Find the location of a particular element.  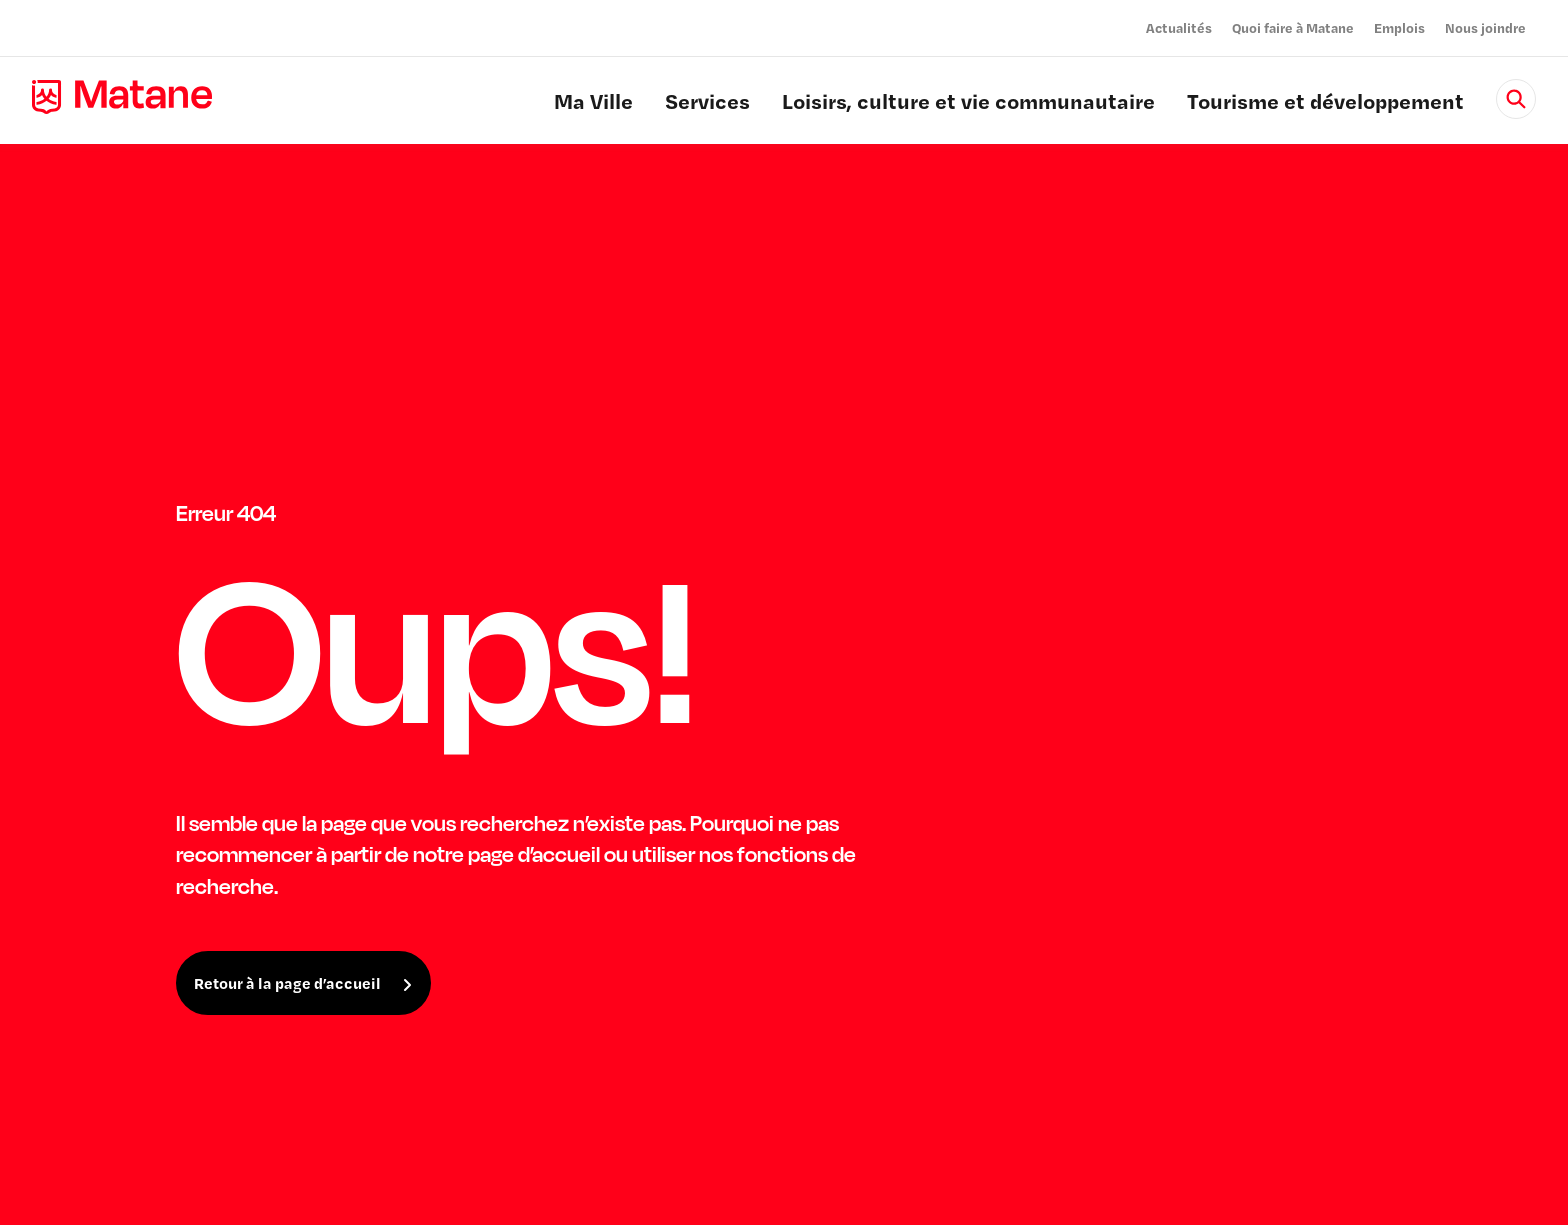

Services is located at coordinates (707, 104).